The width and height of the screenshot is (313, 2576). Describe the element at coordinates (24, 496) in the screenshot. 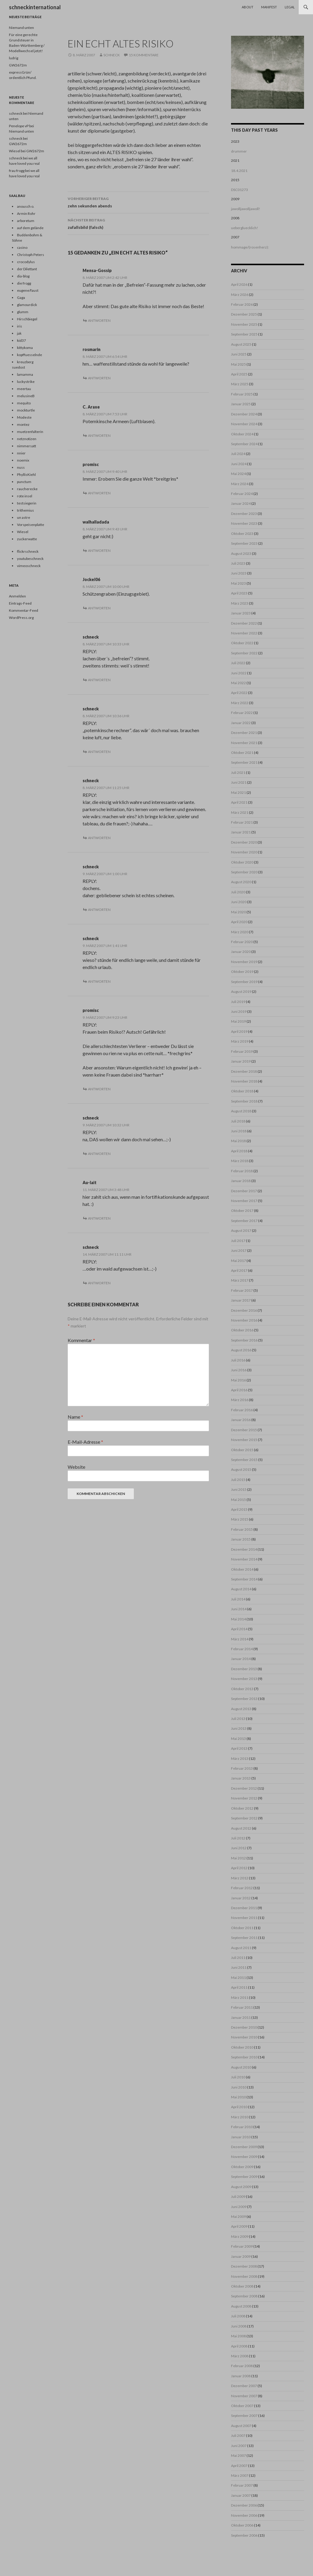

I see `rote insel` at that location.